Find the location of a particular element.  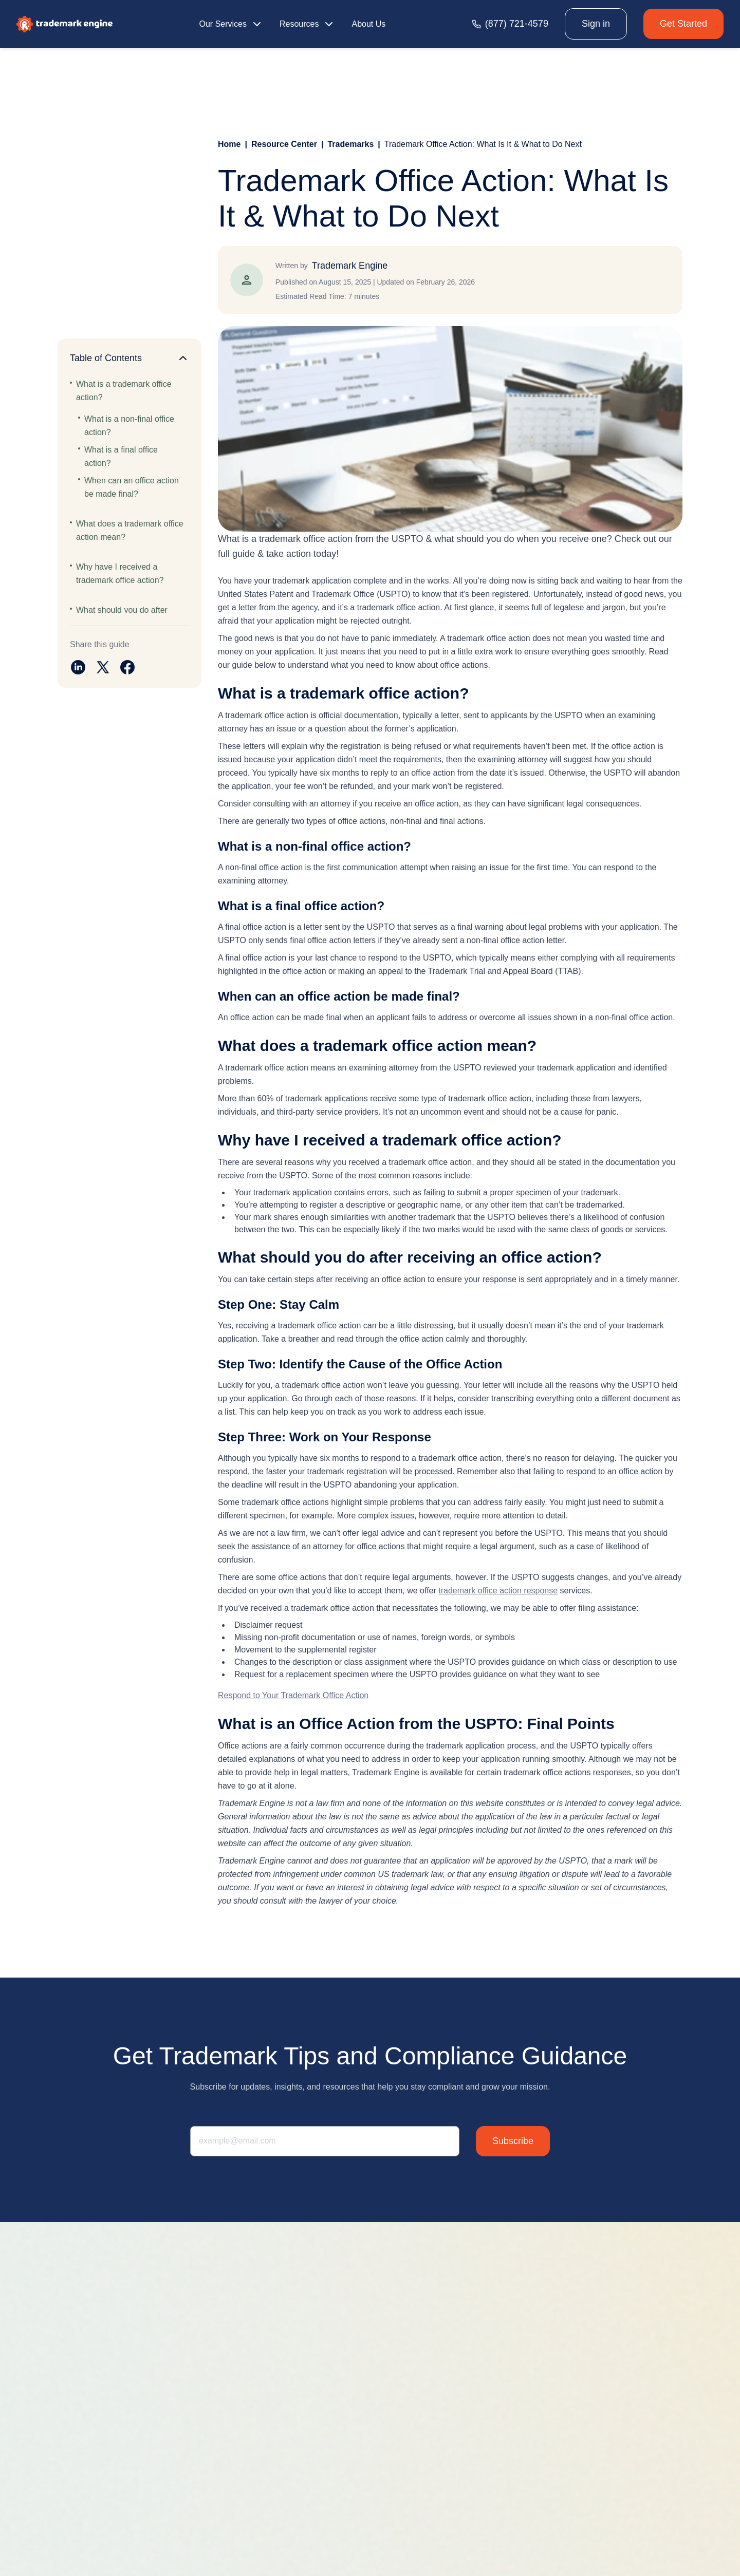

Sign in is located at coordinates (596, 23).